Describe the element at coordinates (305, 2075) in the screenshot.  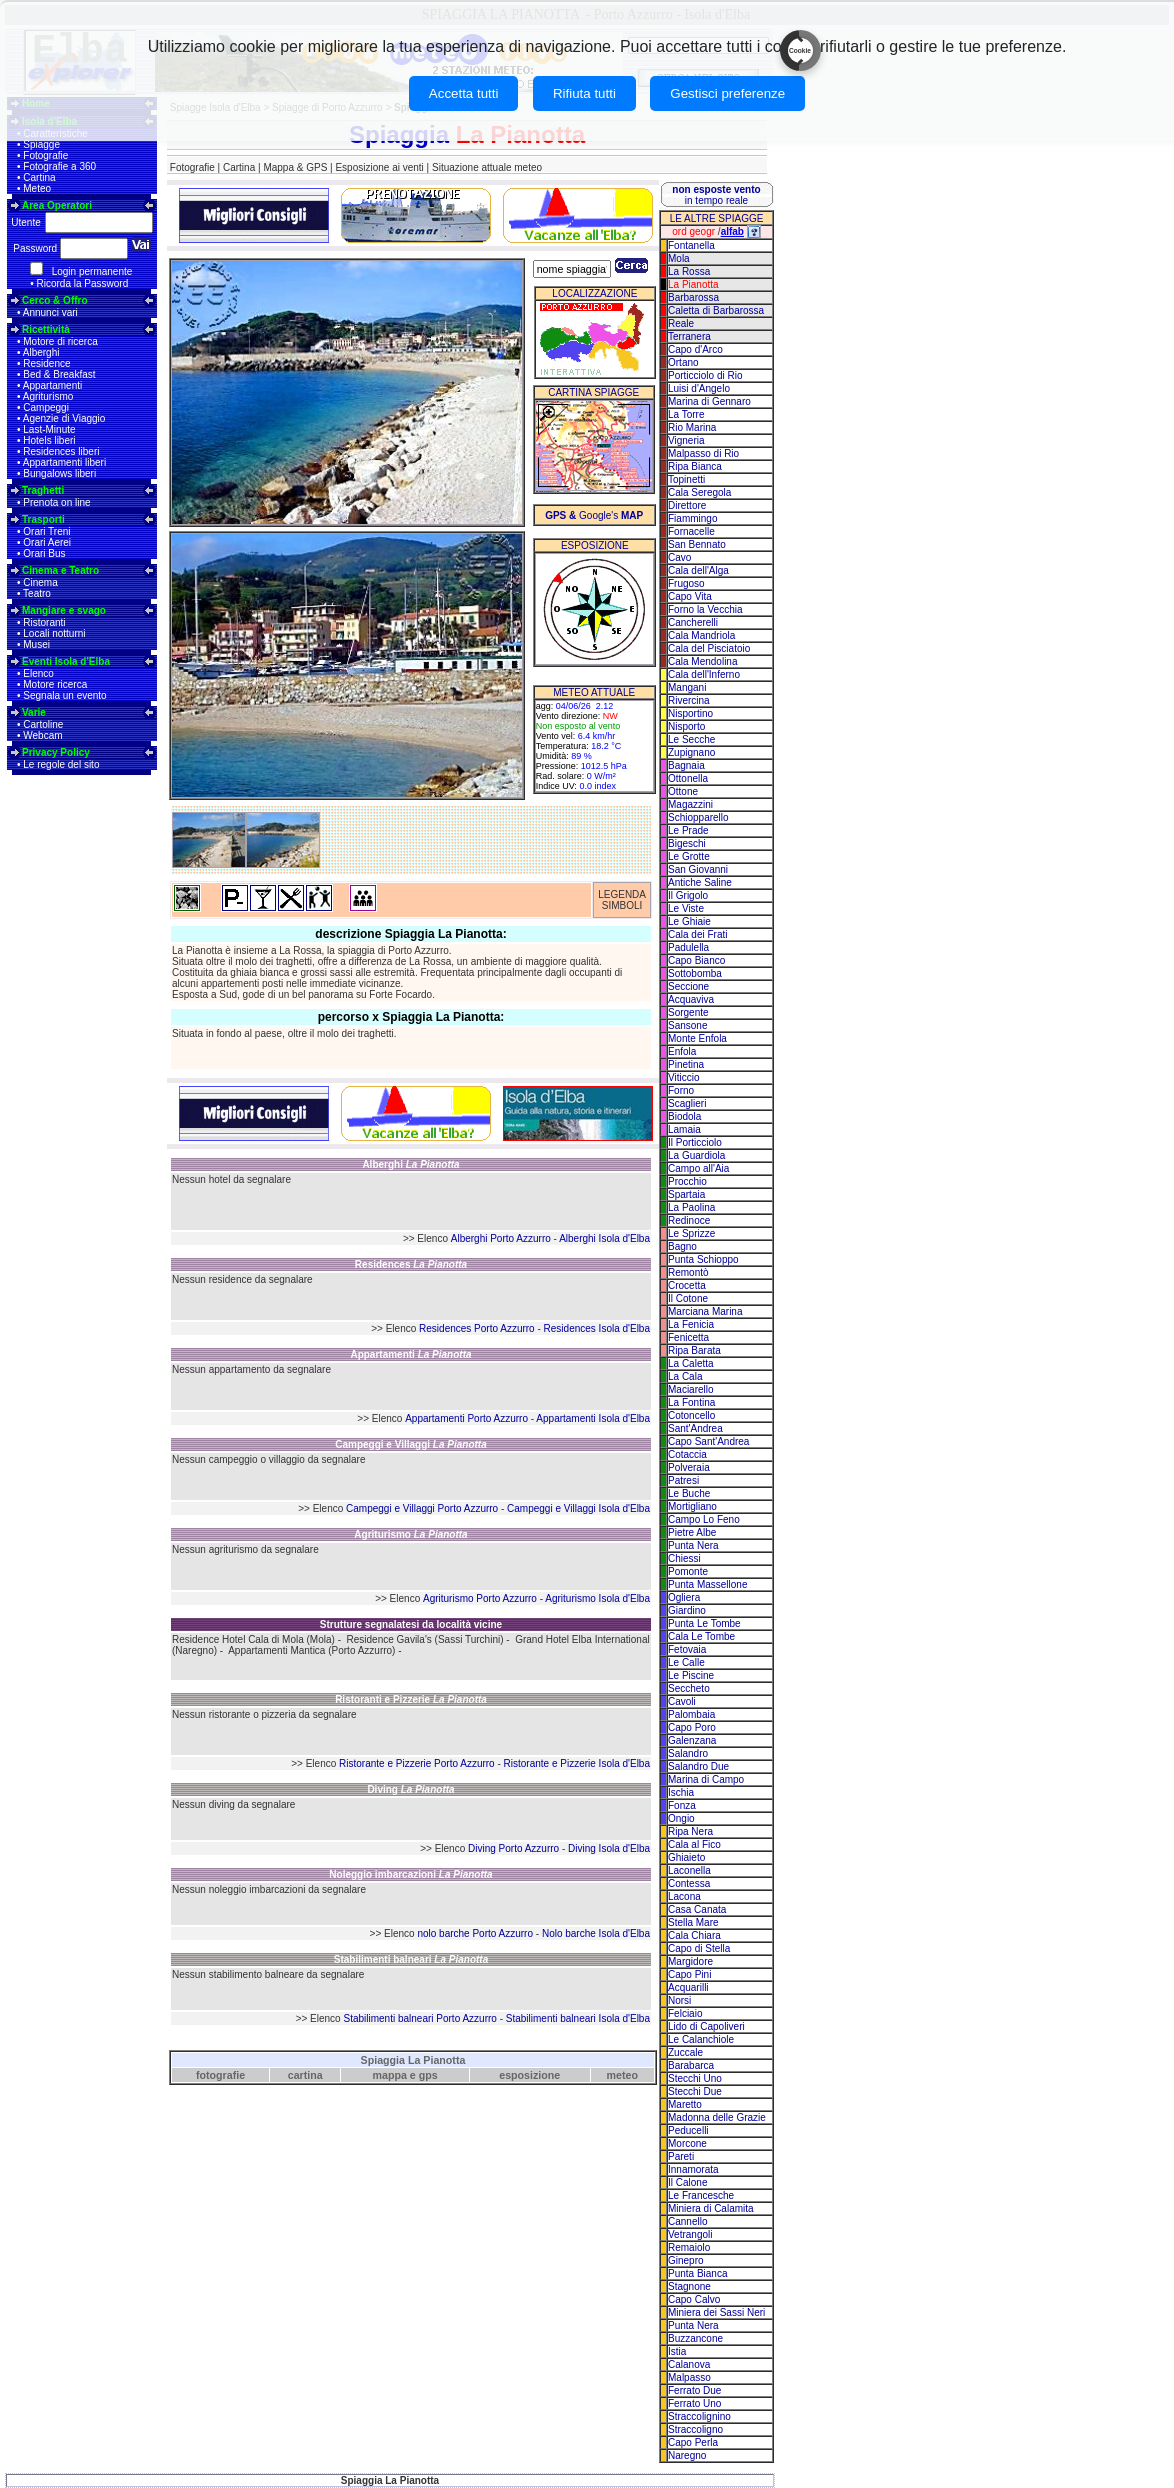
I see `cartina` at that location.